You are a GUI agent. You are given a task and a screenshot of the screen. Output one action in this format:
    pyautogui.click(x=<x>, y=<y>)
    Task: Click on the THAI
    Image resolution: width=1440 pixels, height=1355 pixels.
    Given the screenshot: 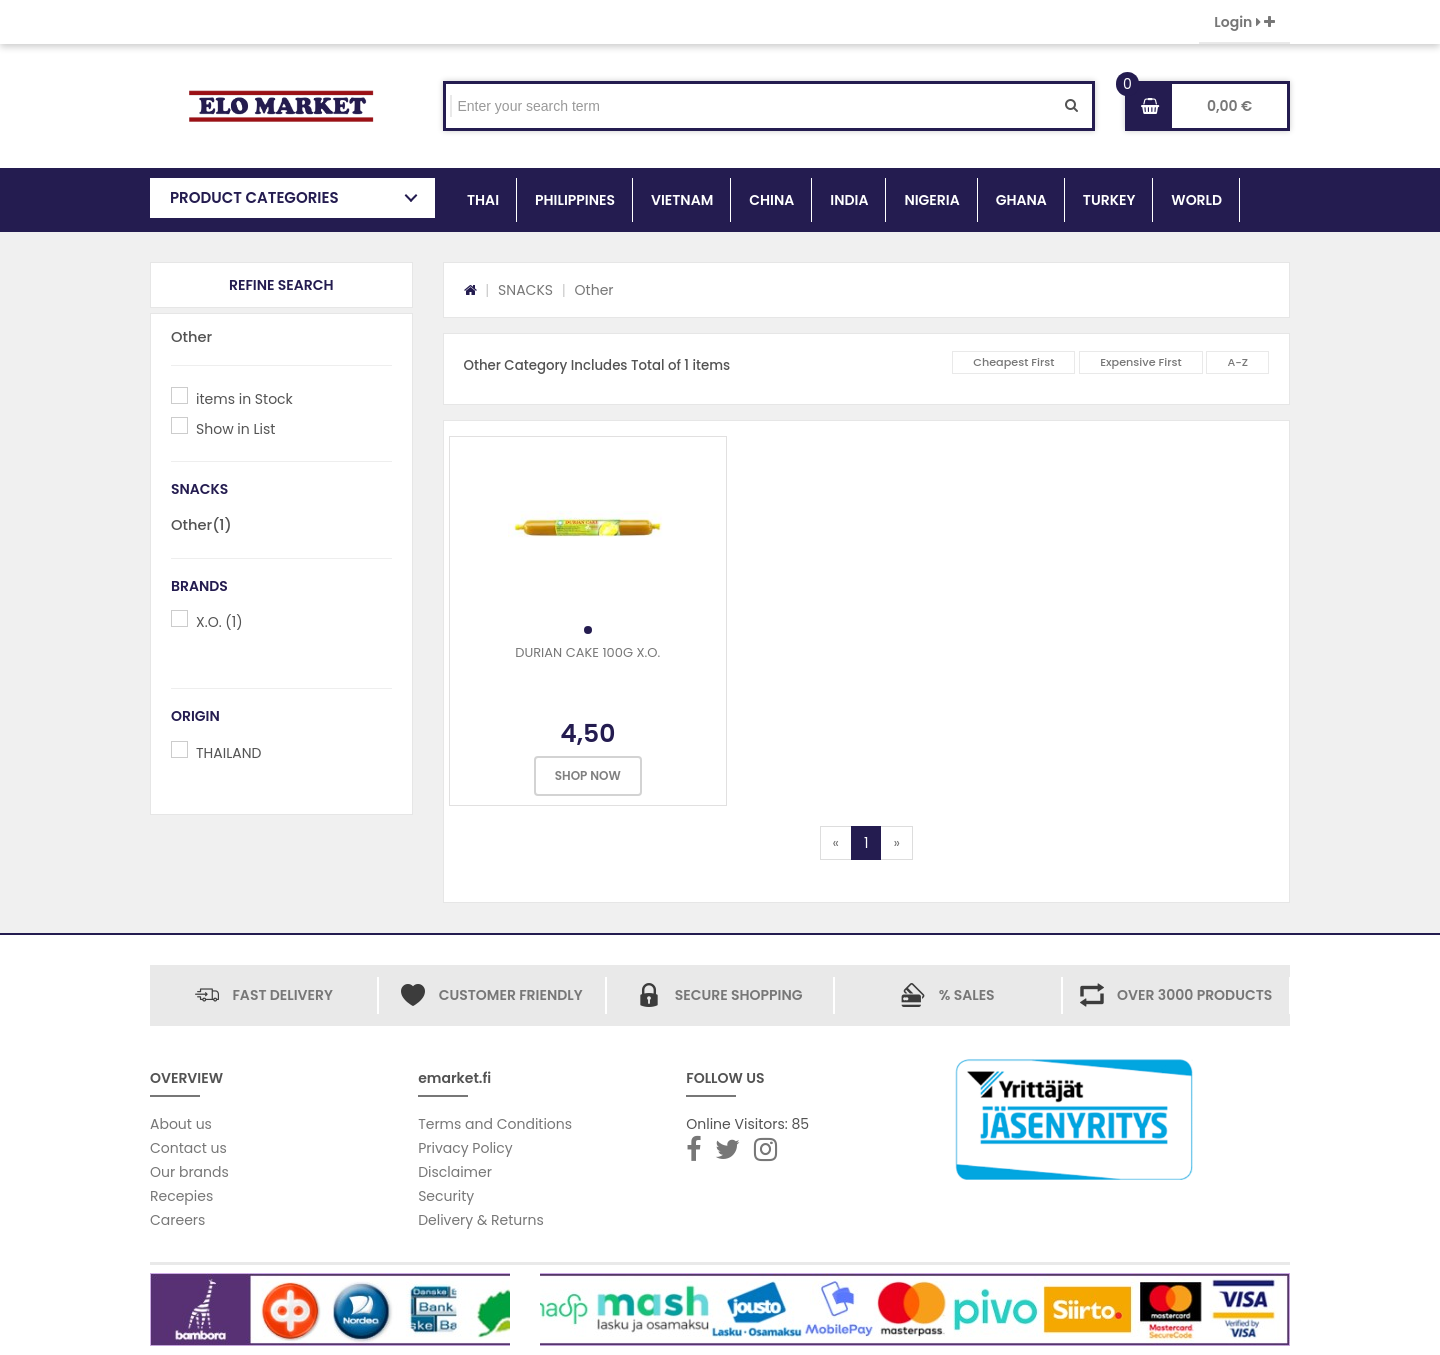 What is the action you would take?
    pyautogui.click(x=483, y=200)
    